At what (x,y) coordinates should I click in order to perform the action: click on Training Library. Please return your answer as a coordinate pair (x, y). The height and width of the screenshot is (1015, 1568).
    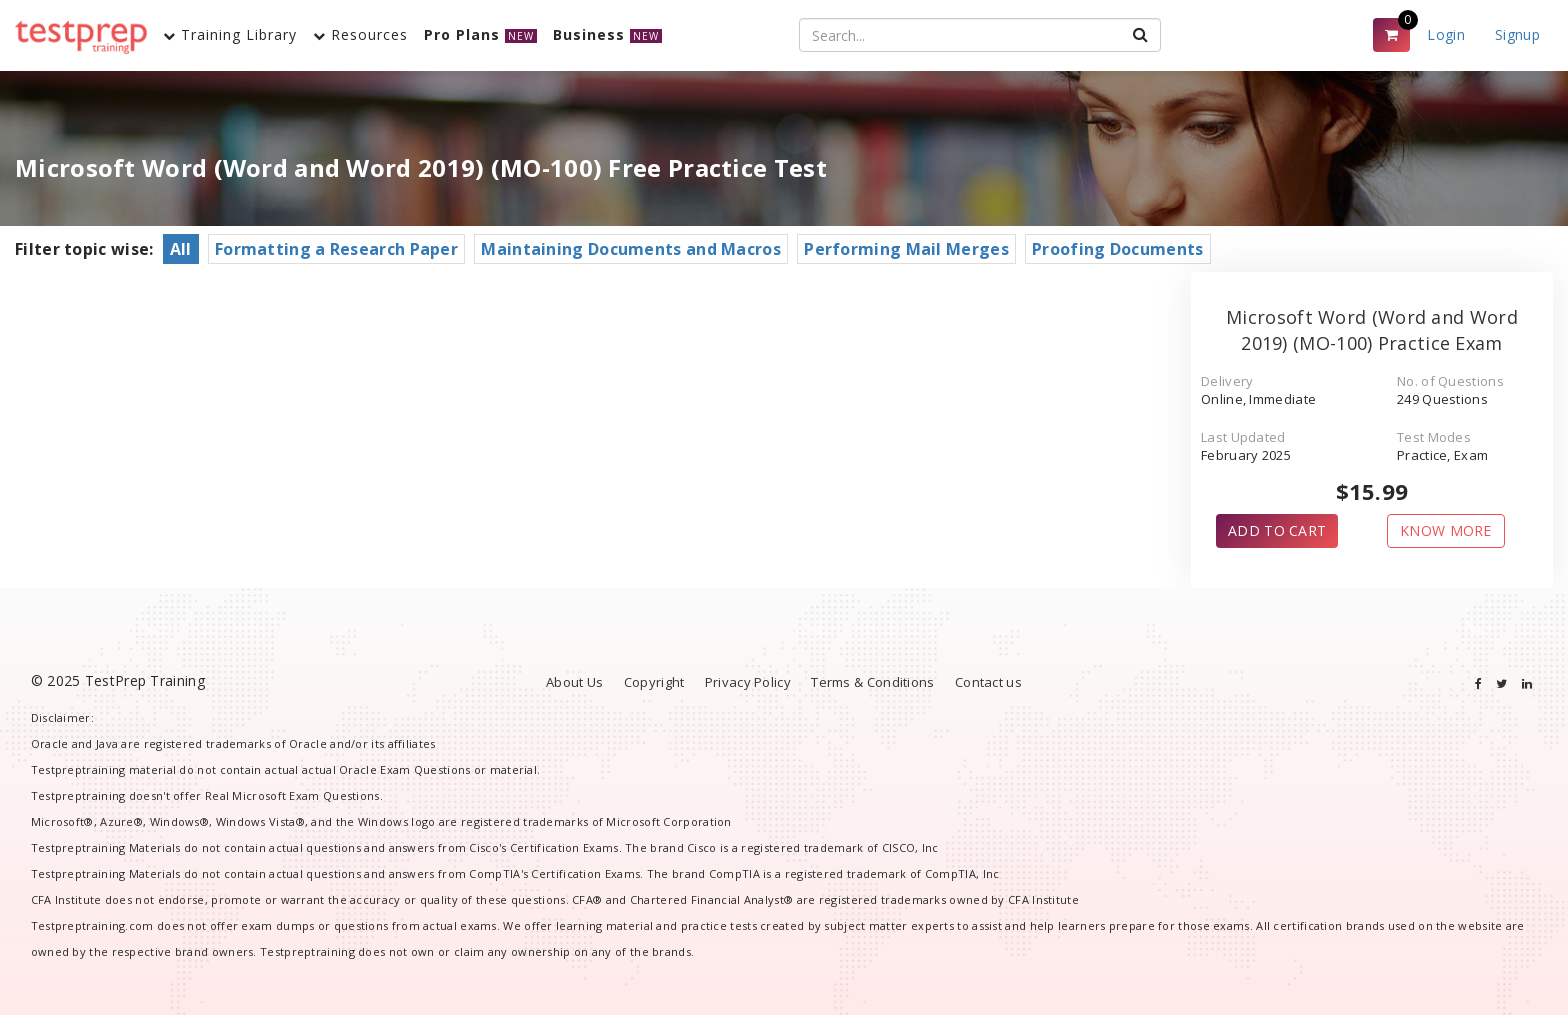
    Looking at the image, I should click on (230, 34).